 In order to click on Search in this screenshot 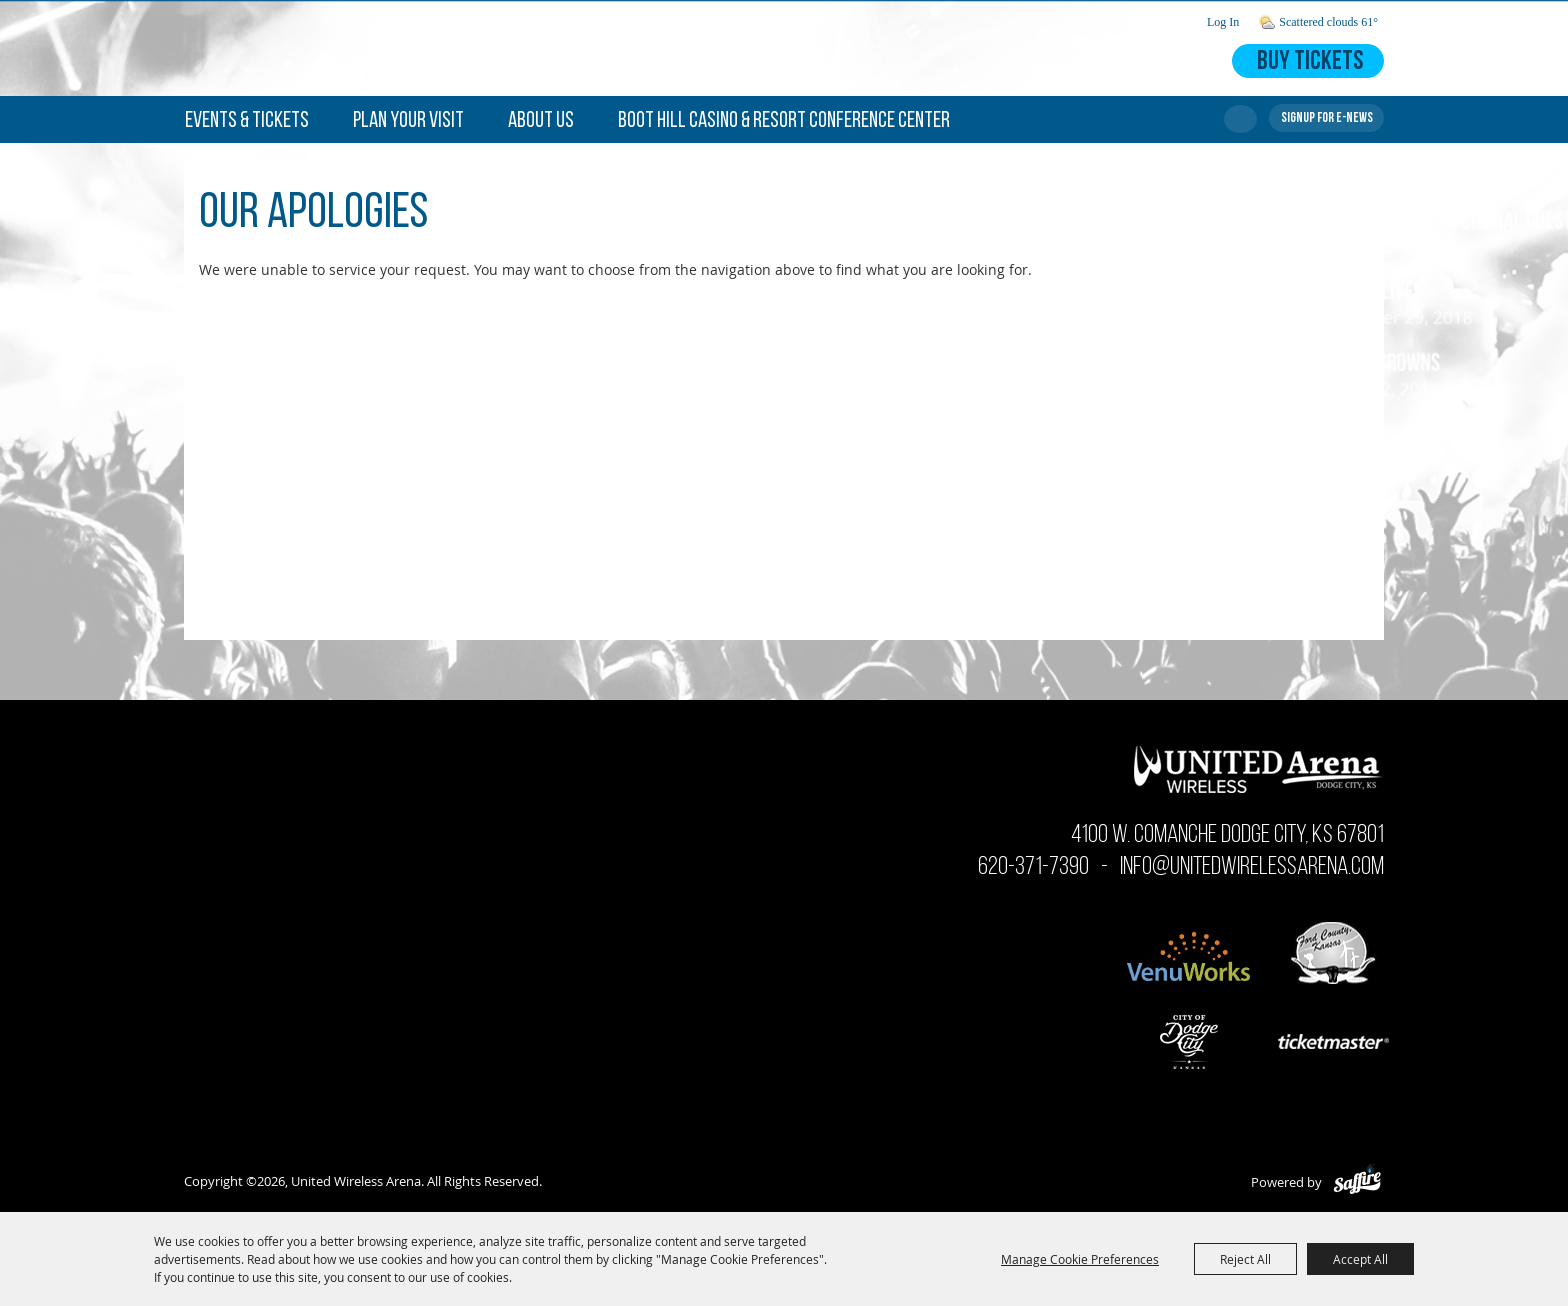, I will do `click(1240, 119)`.